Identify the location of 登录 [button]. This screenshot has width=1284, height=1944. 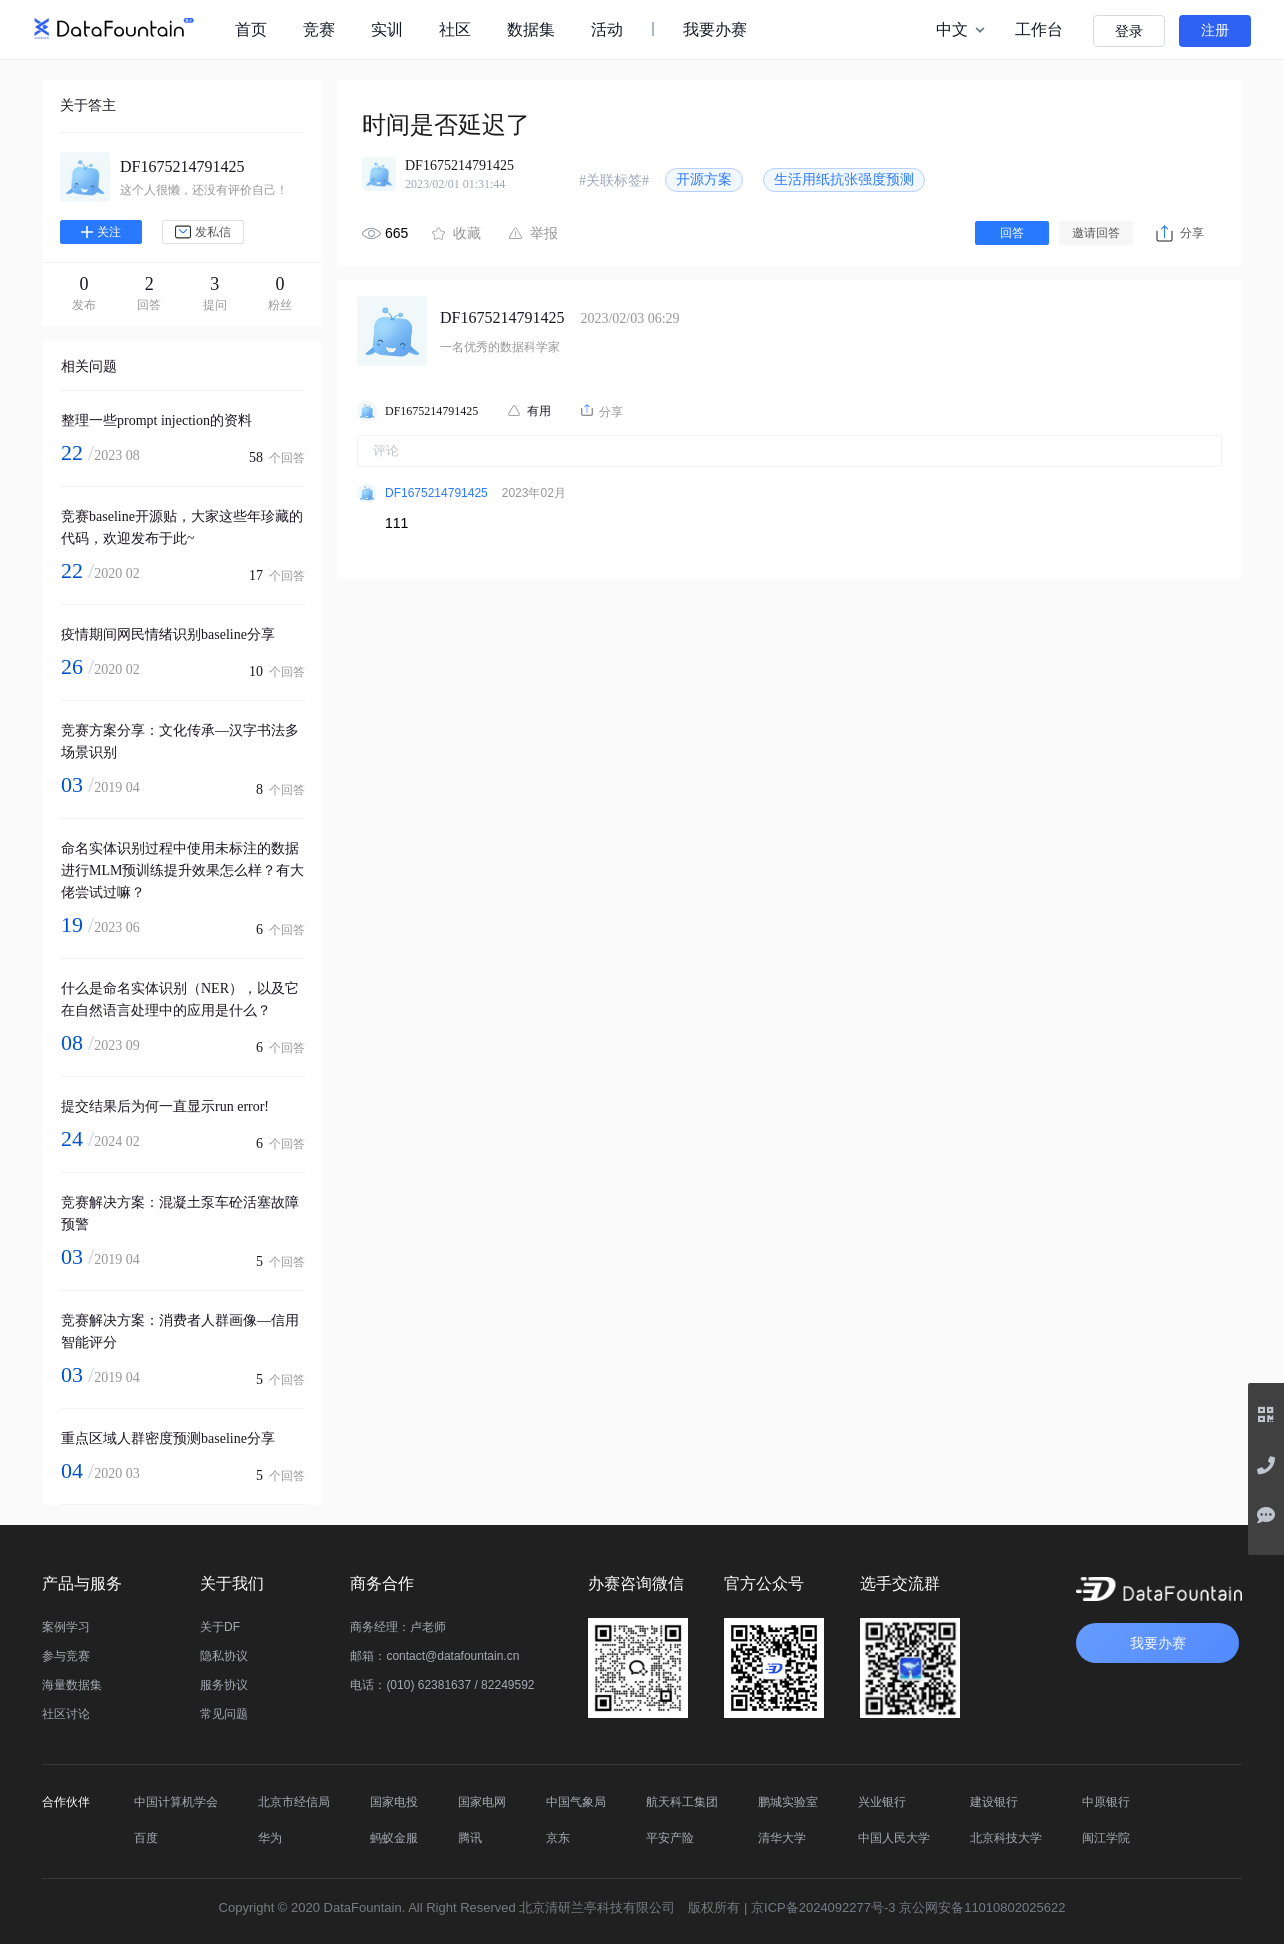
(1129, 31).